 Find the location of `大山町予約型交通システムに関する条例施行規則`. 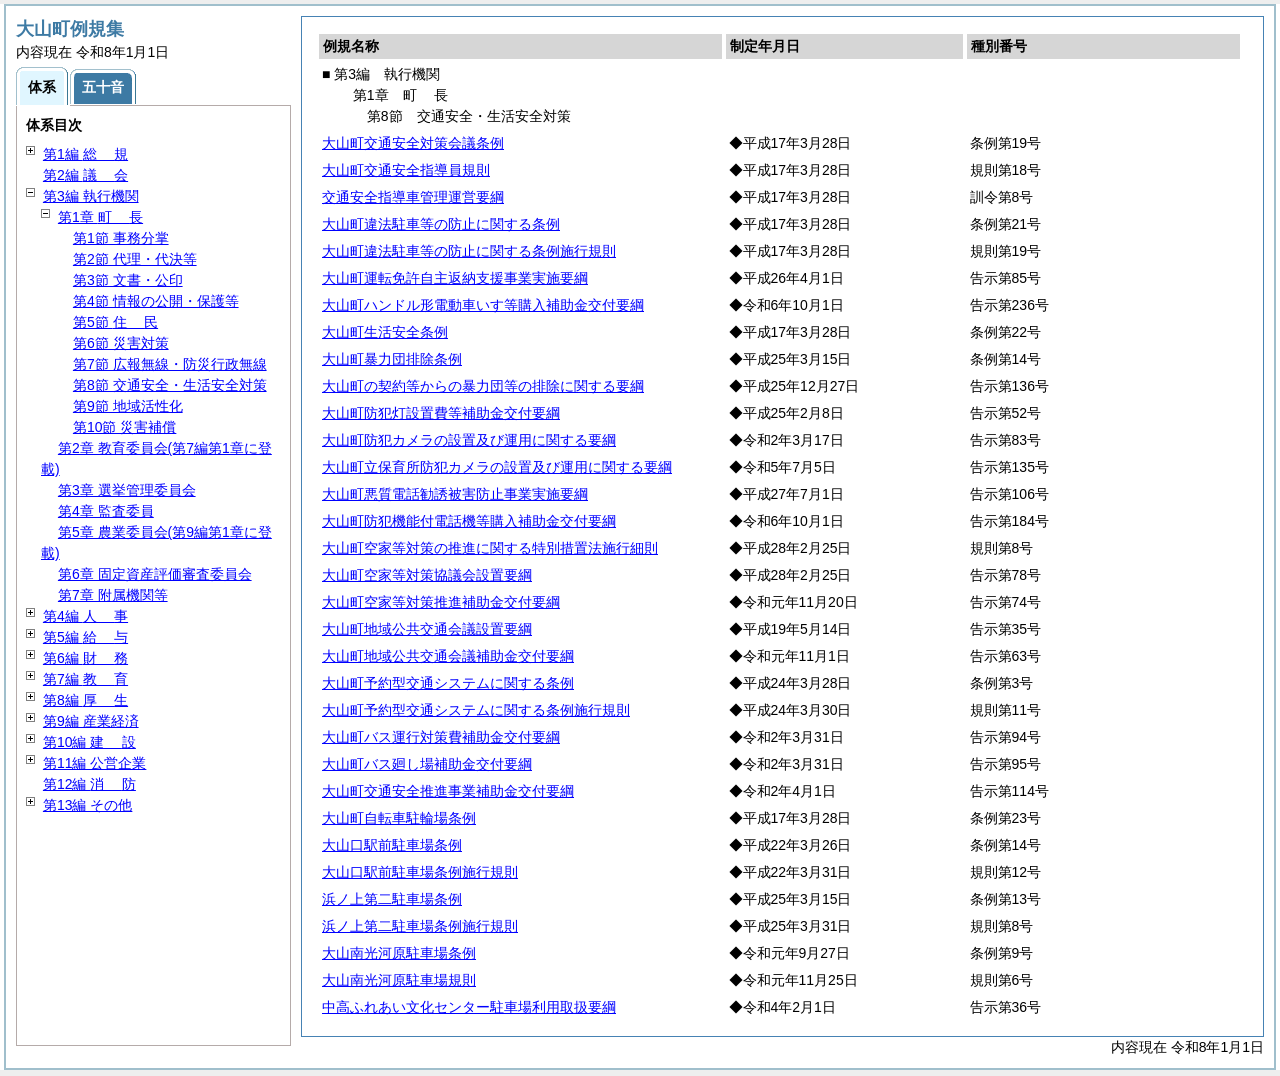

大山町予約型交通システムに関する条例施行規則 is located at coordinates (476, 710).